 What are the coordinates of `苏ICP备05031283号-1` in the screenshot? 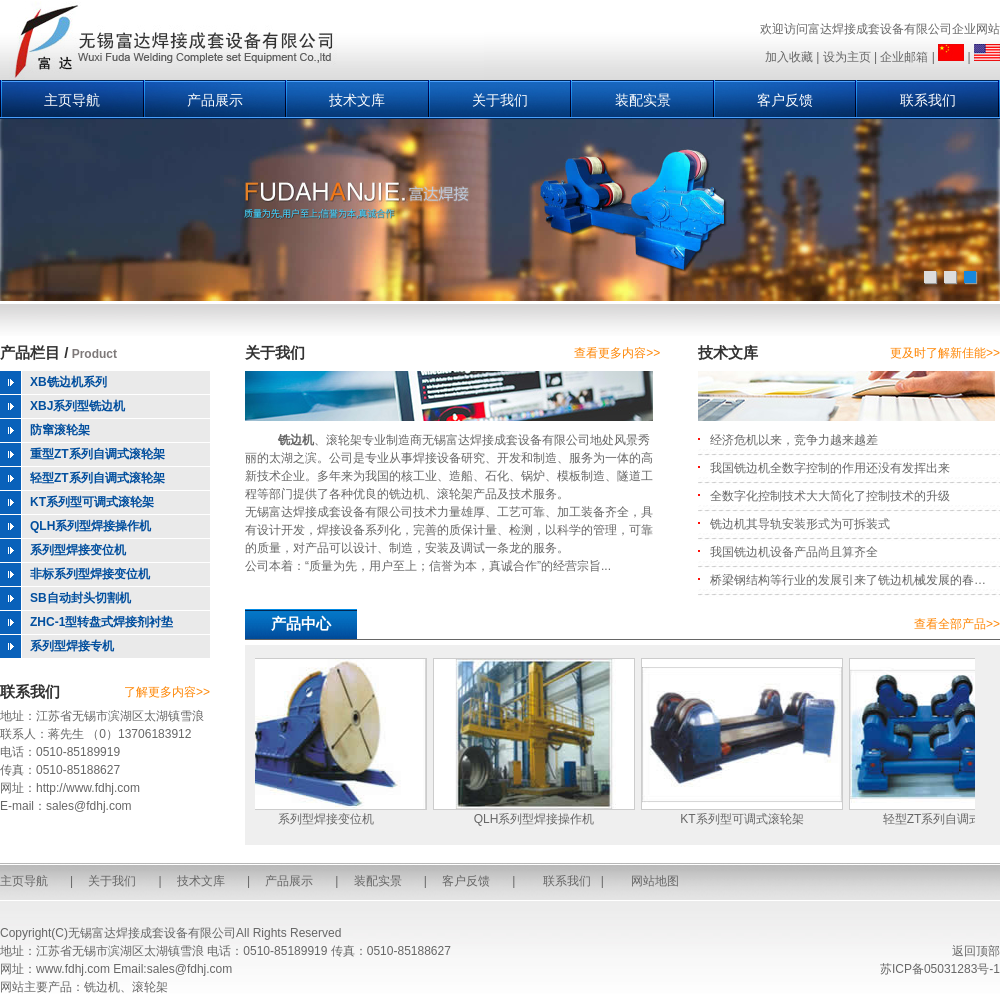 It's located at (940, 969).